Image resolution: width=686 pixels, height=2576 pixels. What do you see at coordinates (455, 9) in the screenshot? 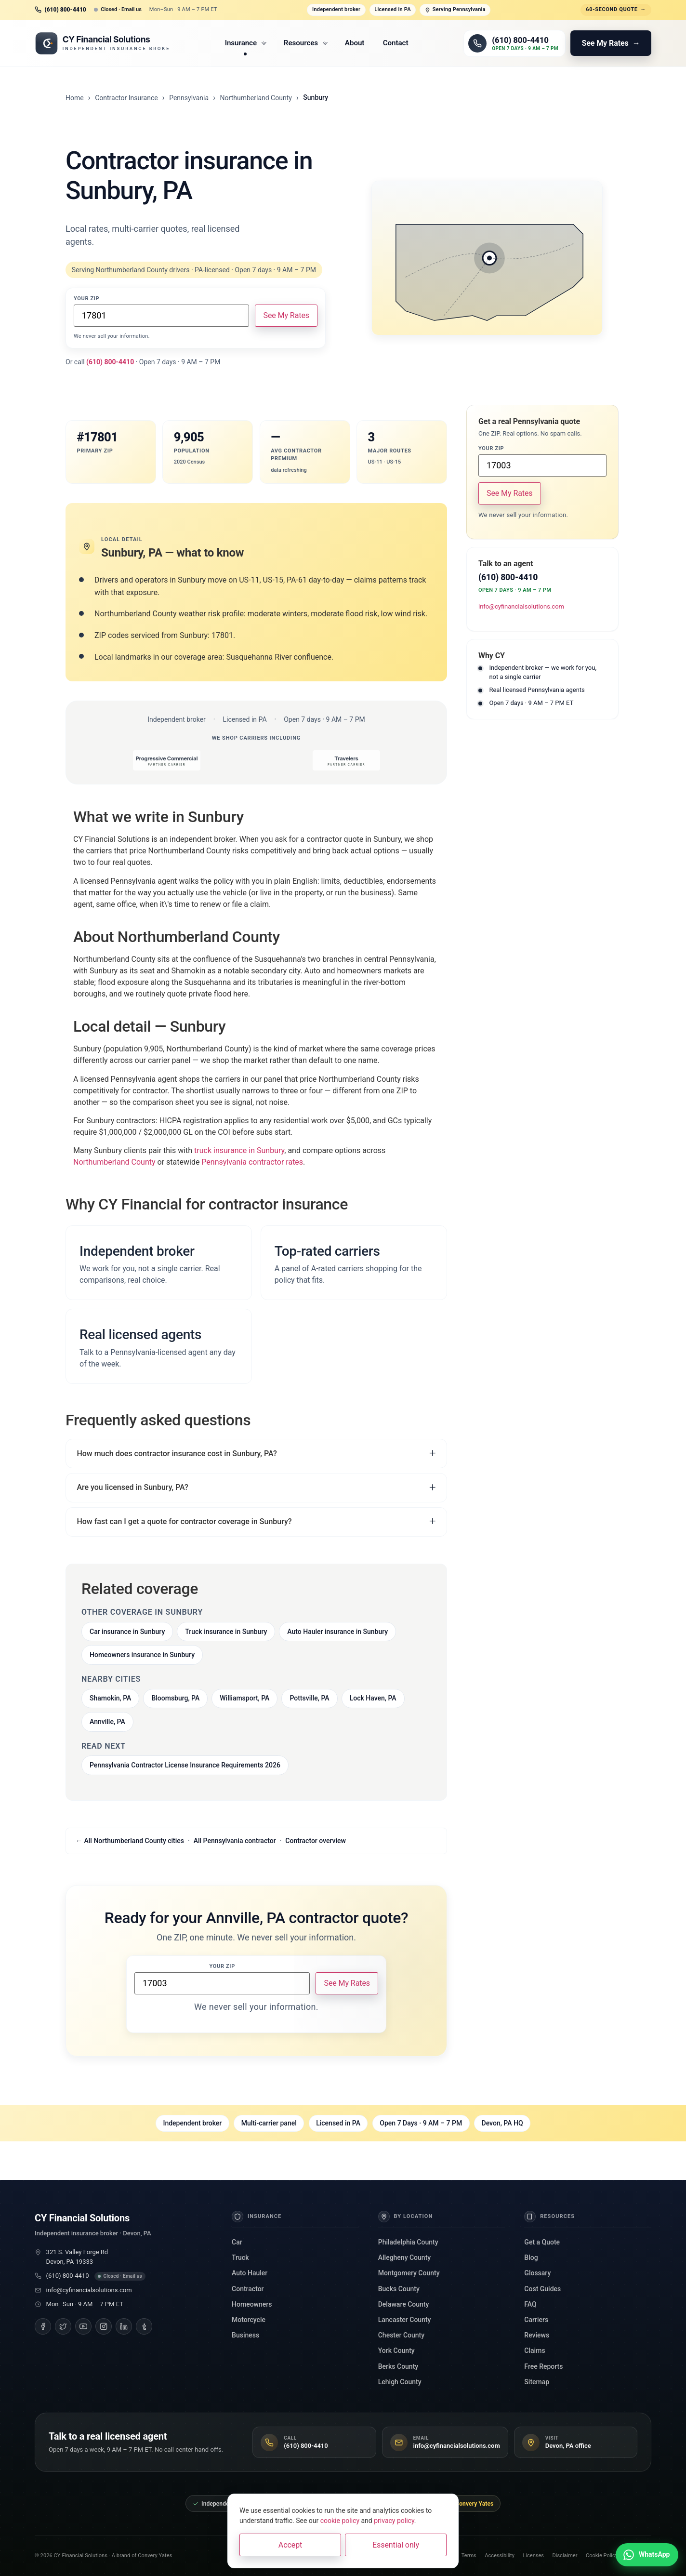
I see `Serving Pennsylvania` at bounding box center [455, 9].